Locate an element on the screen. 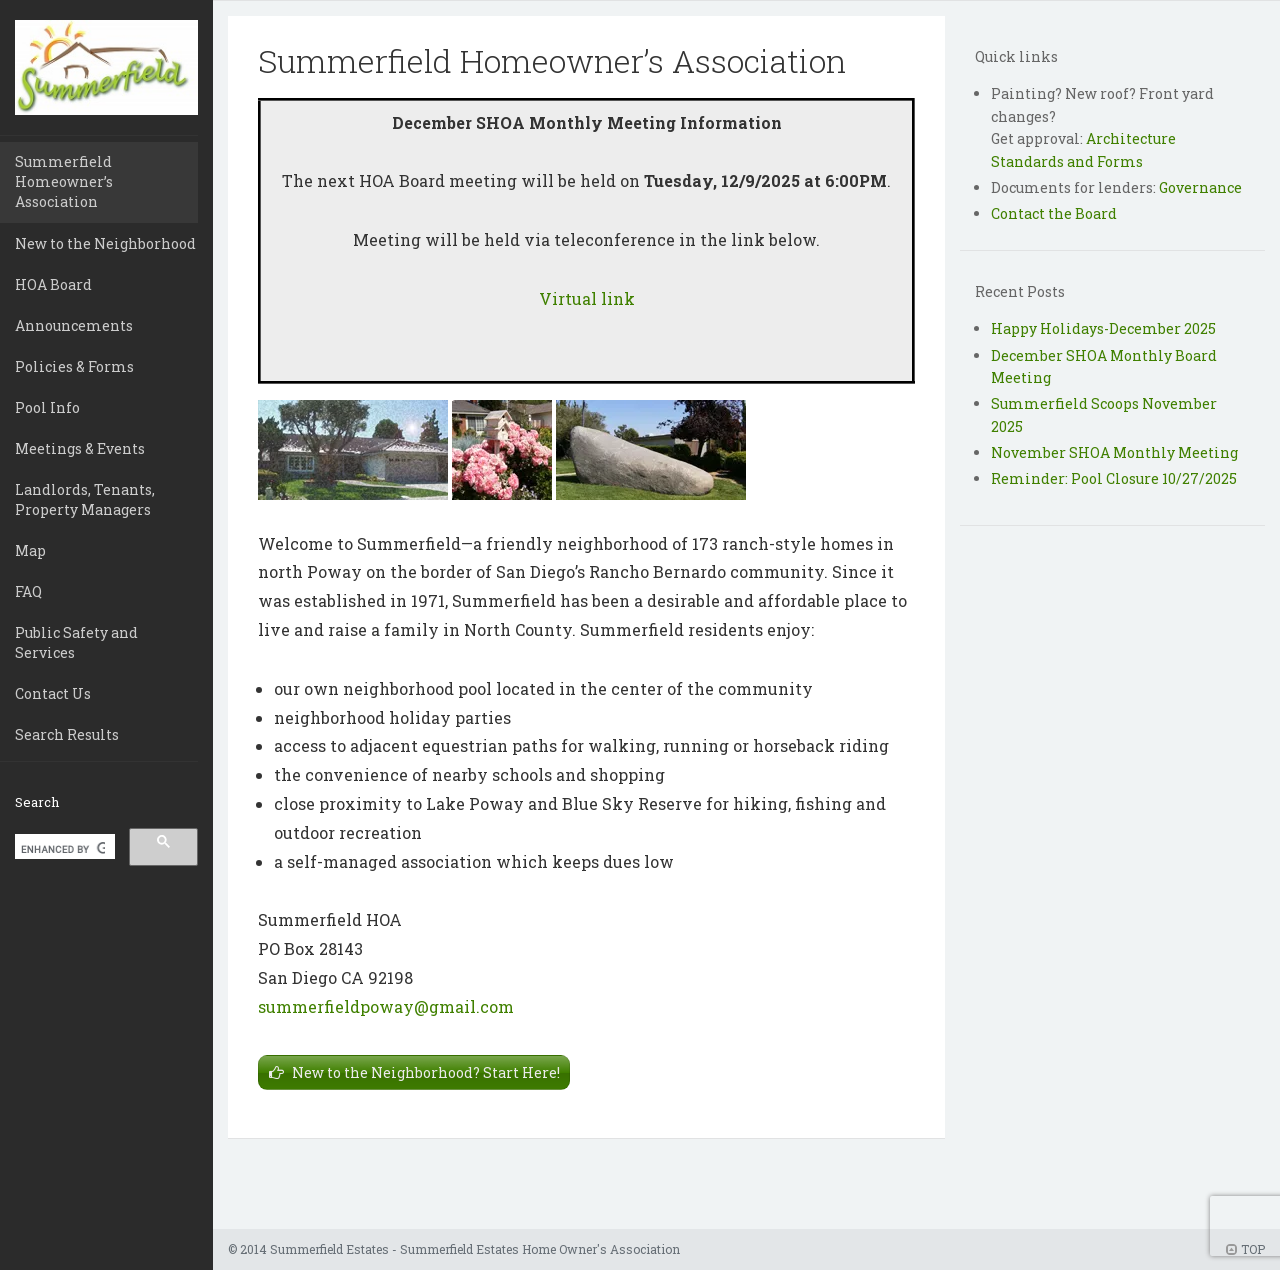  Virtual link is located at coordinates (587, 298).